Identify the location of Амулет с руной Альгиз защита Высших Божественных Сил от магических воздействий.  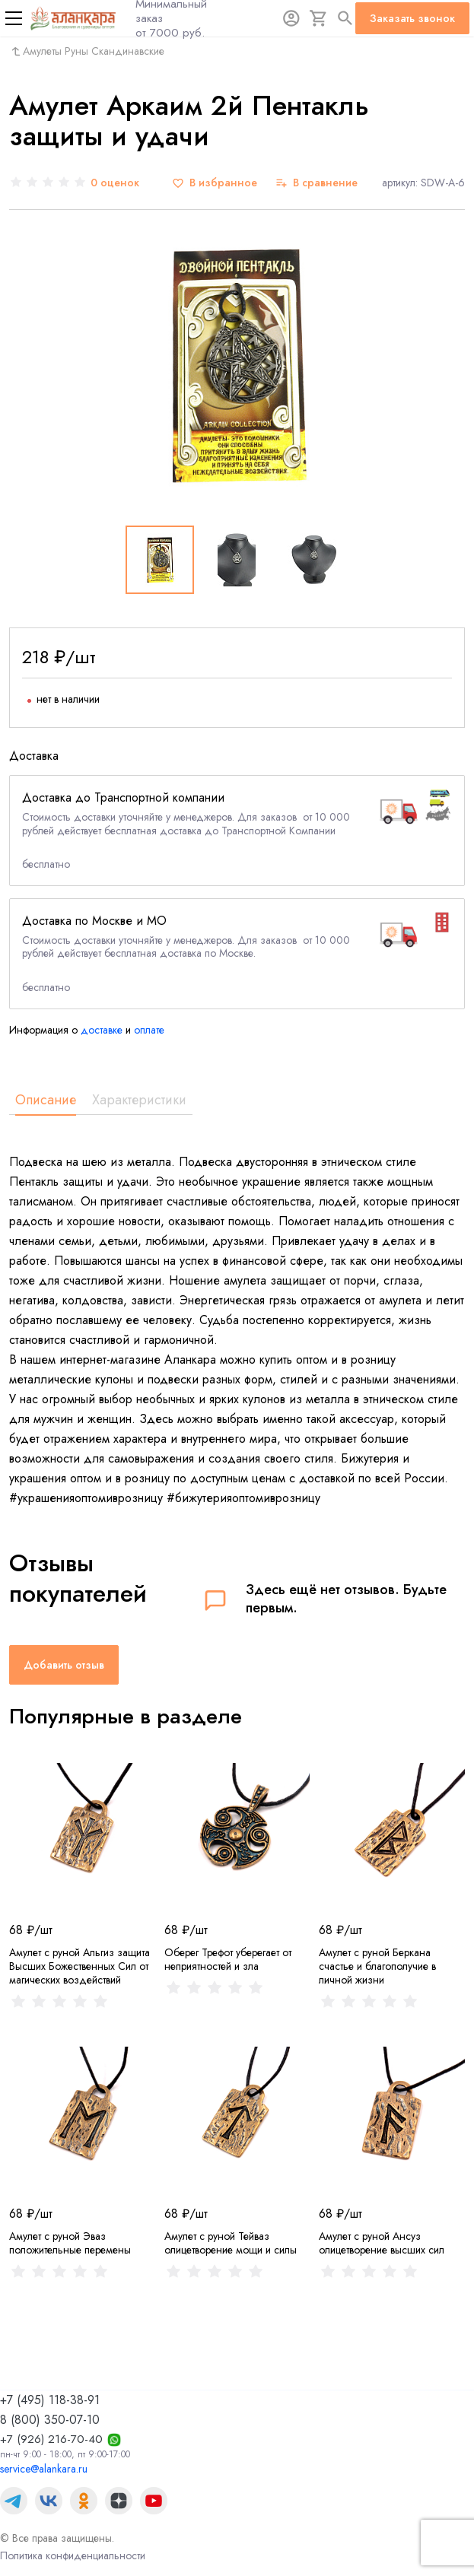
(79, 1966).